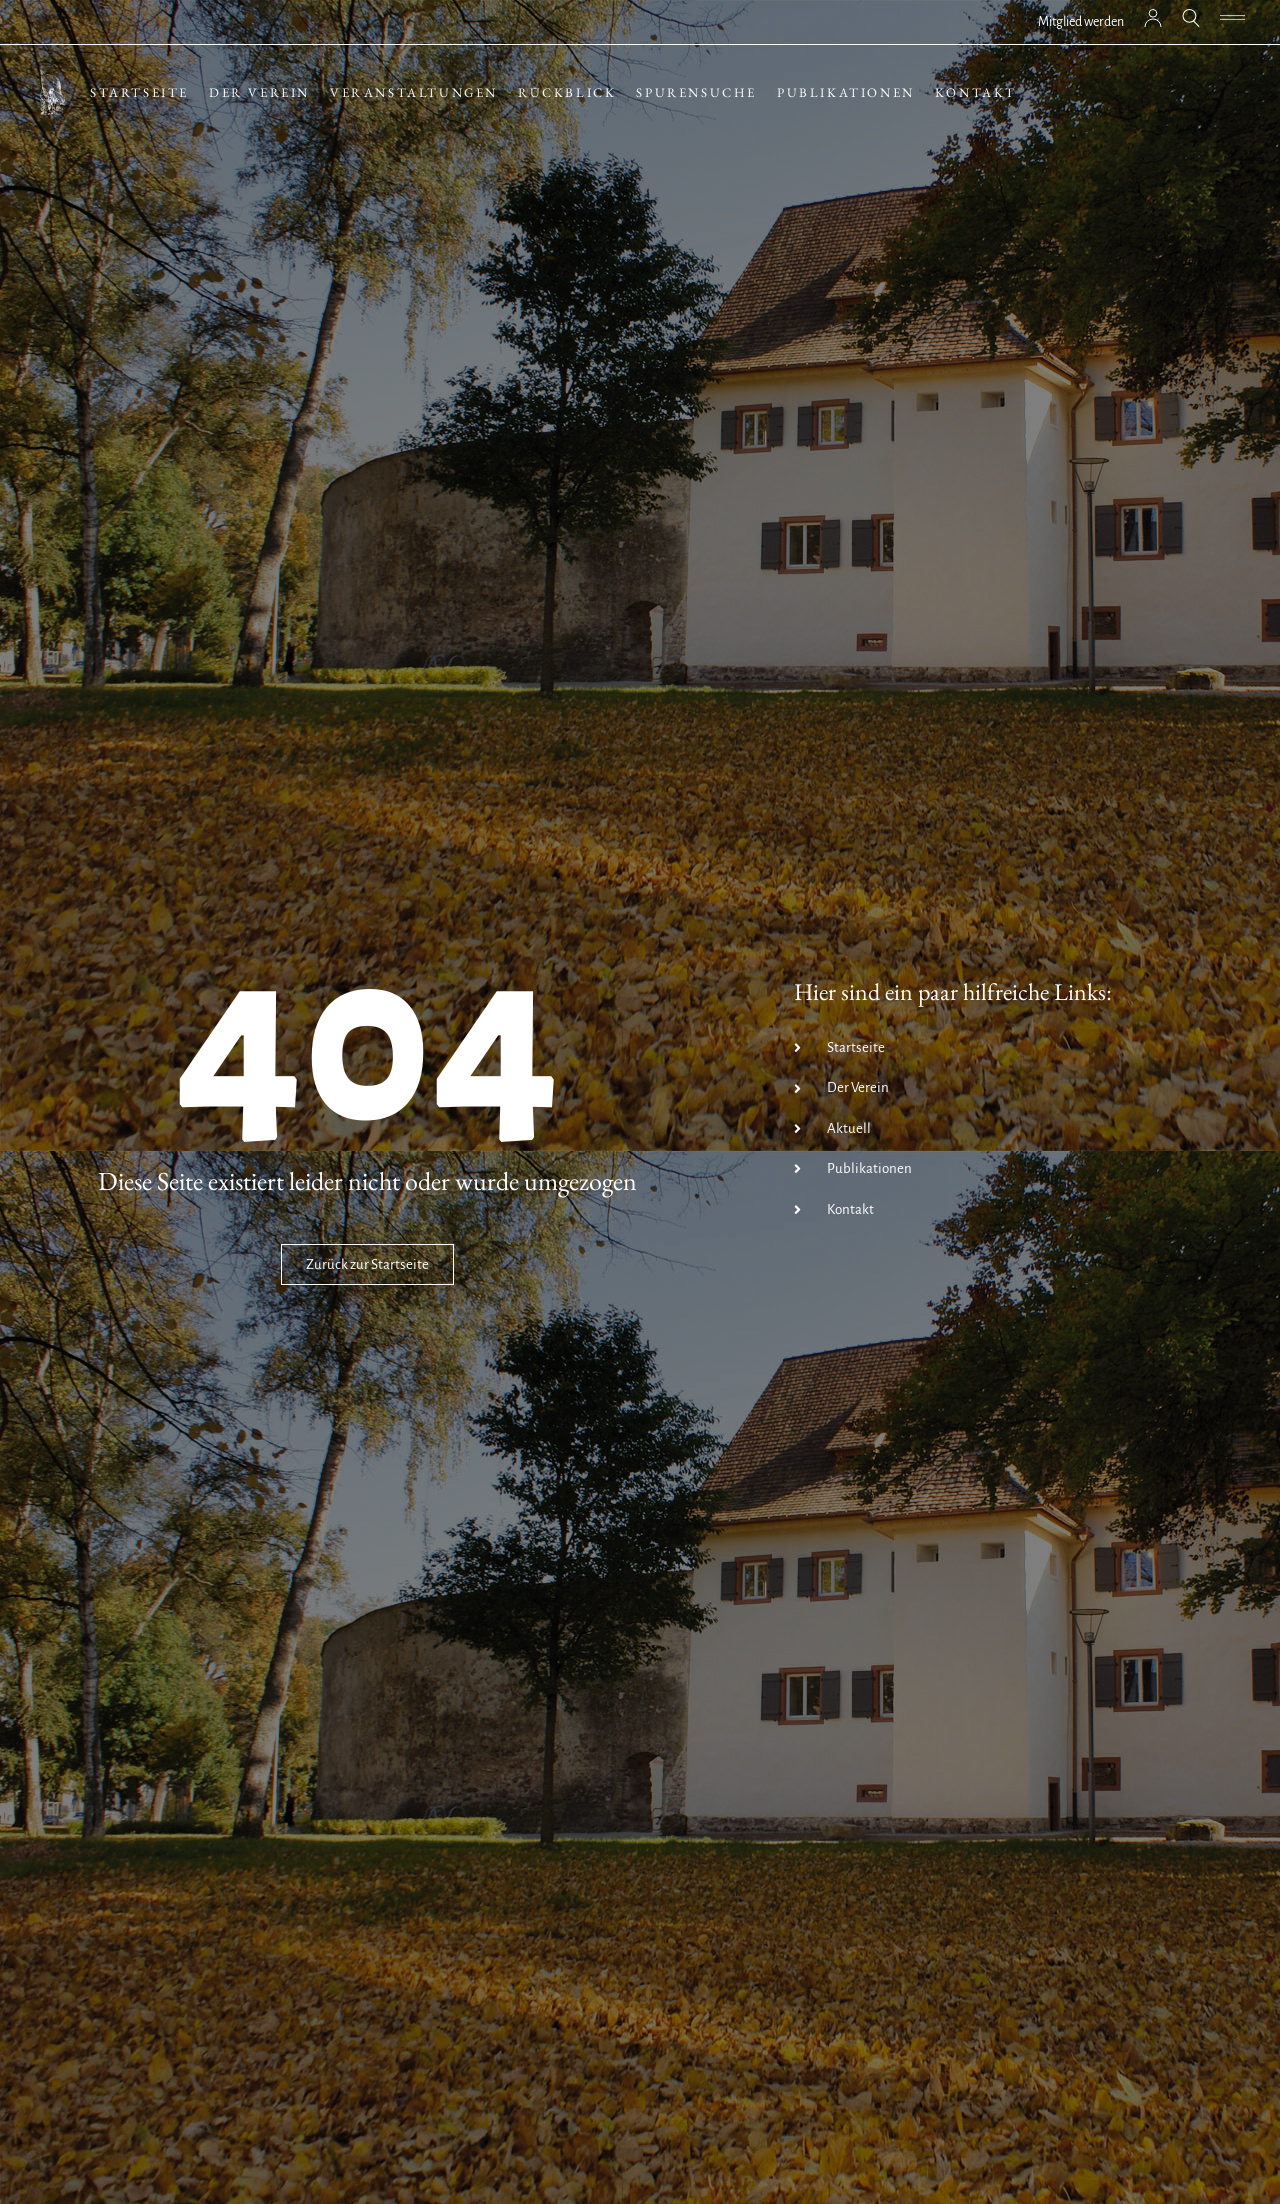  Describe the element at coordinates (414, 92) in the screenshot. I see `Veranstaltungen` at that location.